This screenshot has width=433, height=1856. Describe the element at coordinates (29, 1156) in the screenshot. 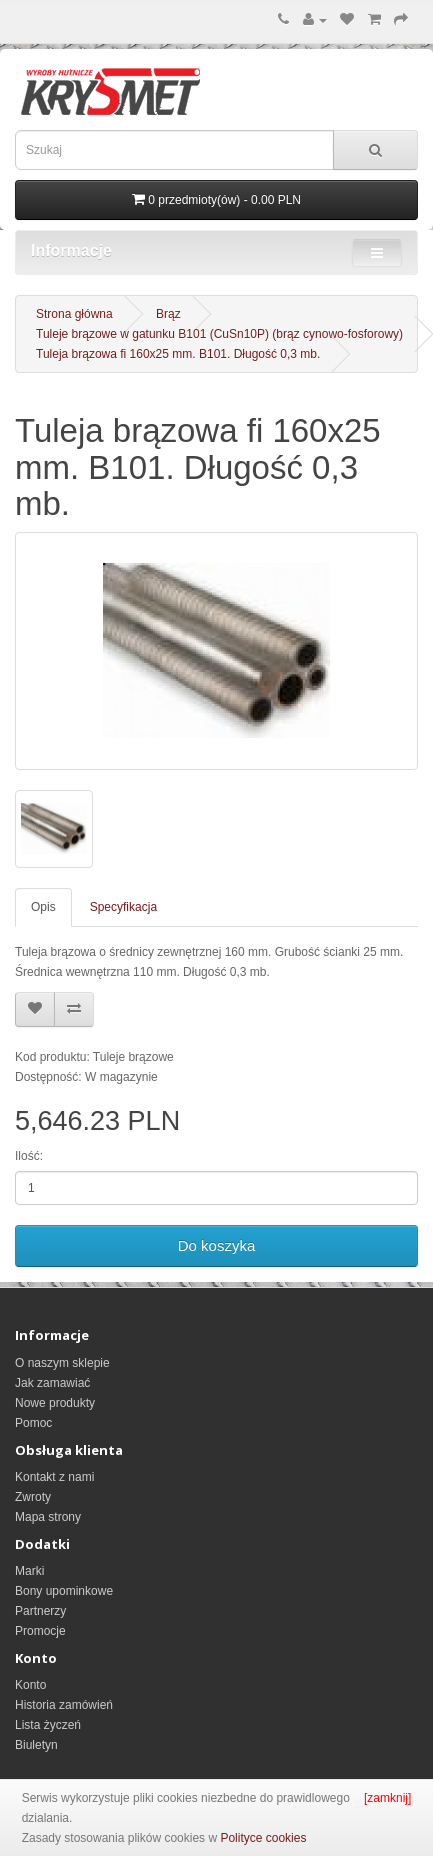

I see `Ilość:` at that location.